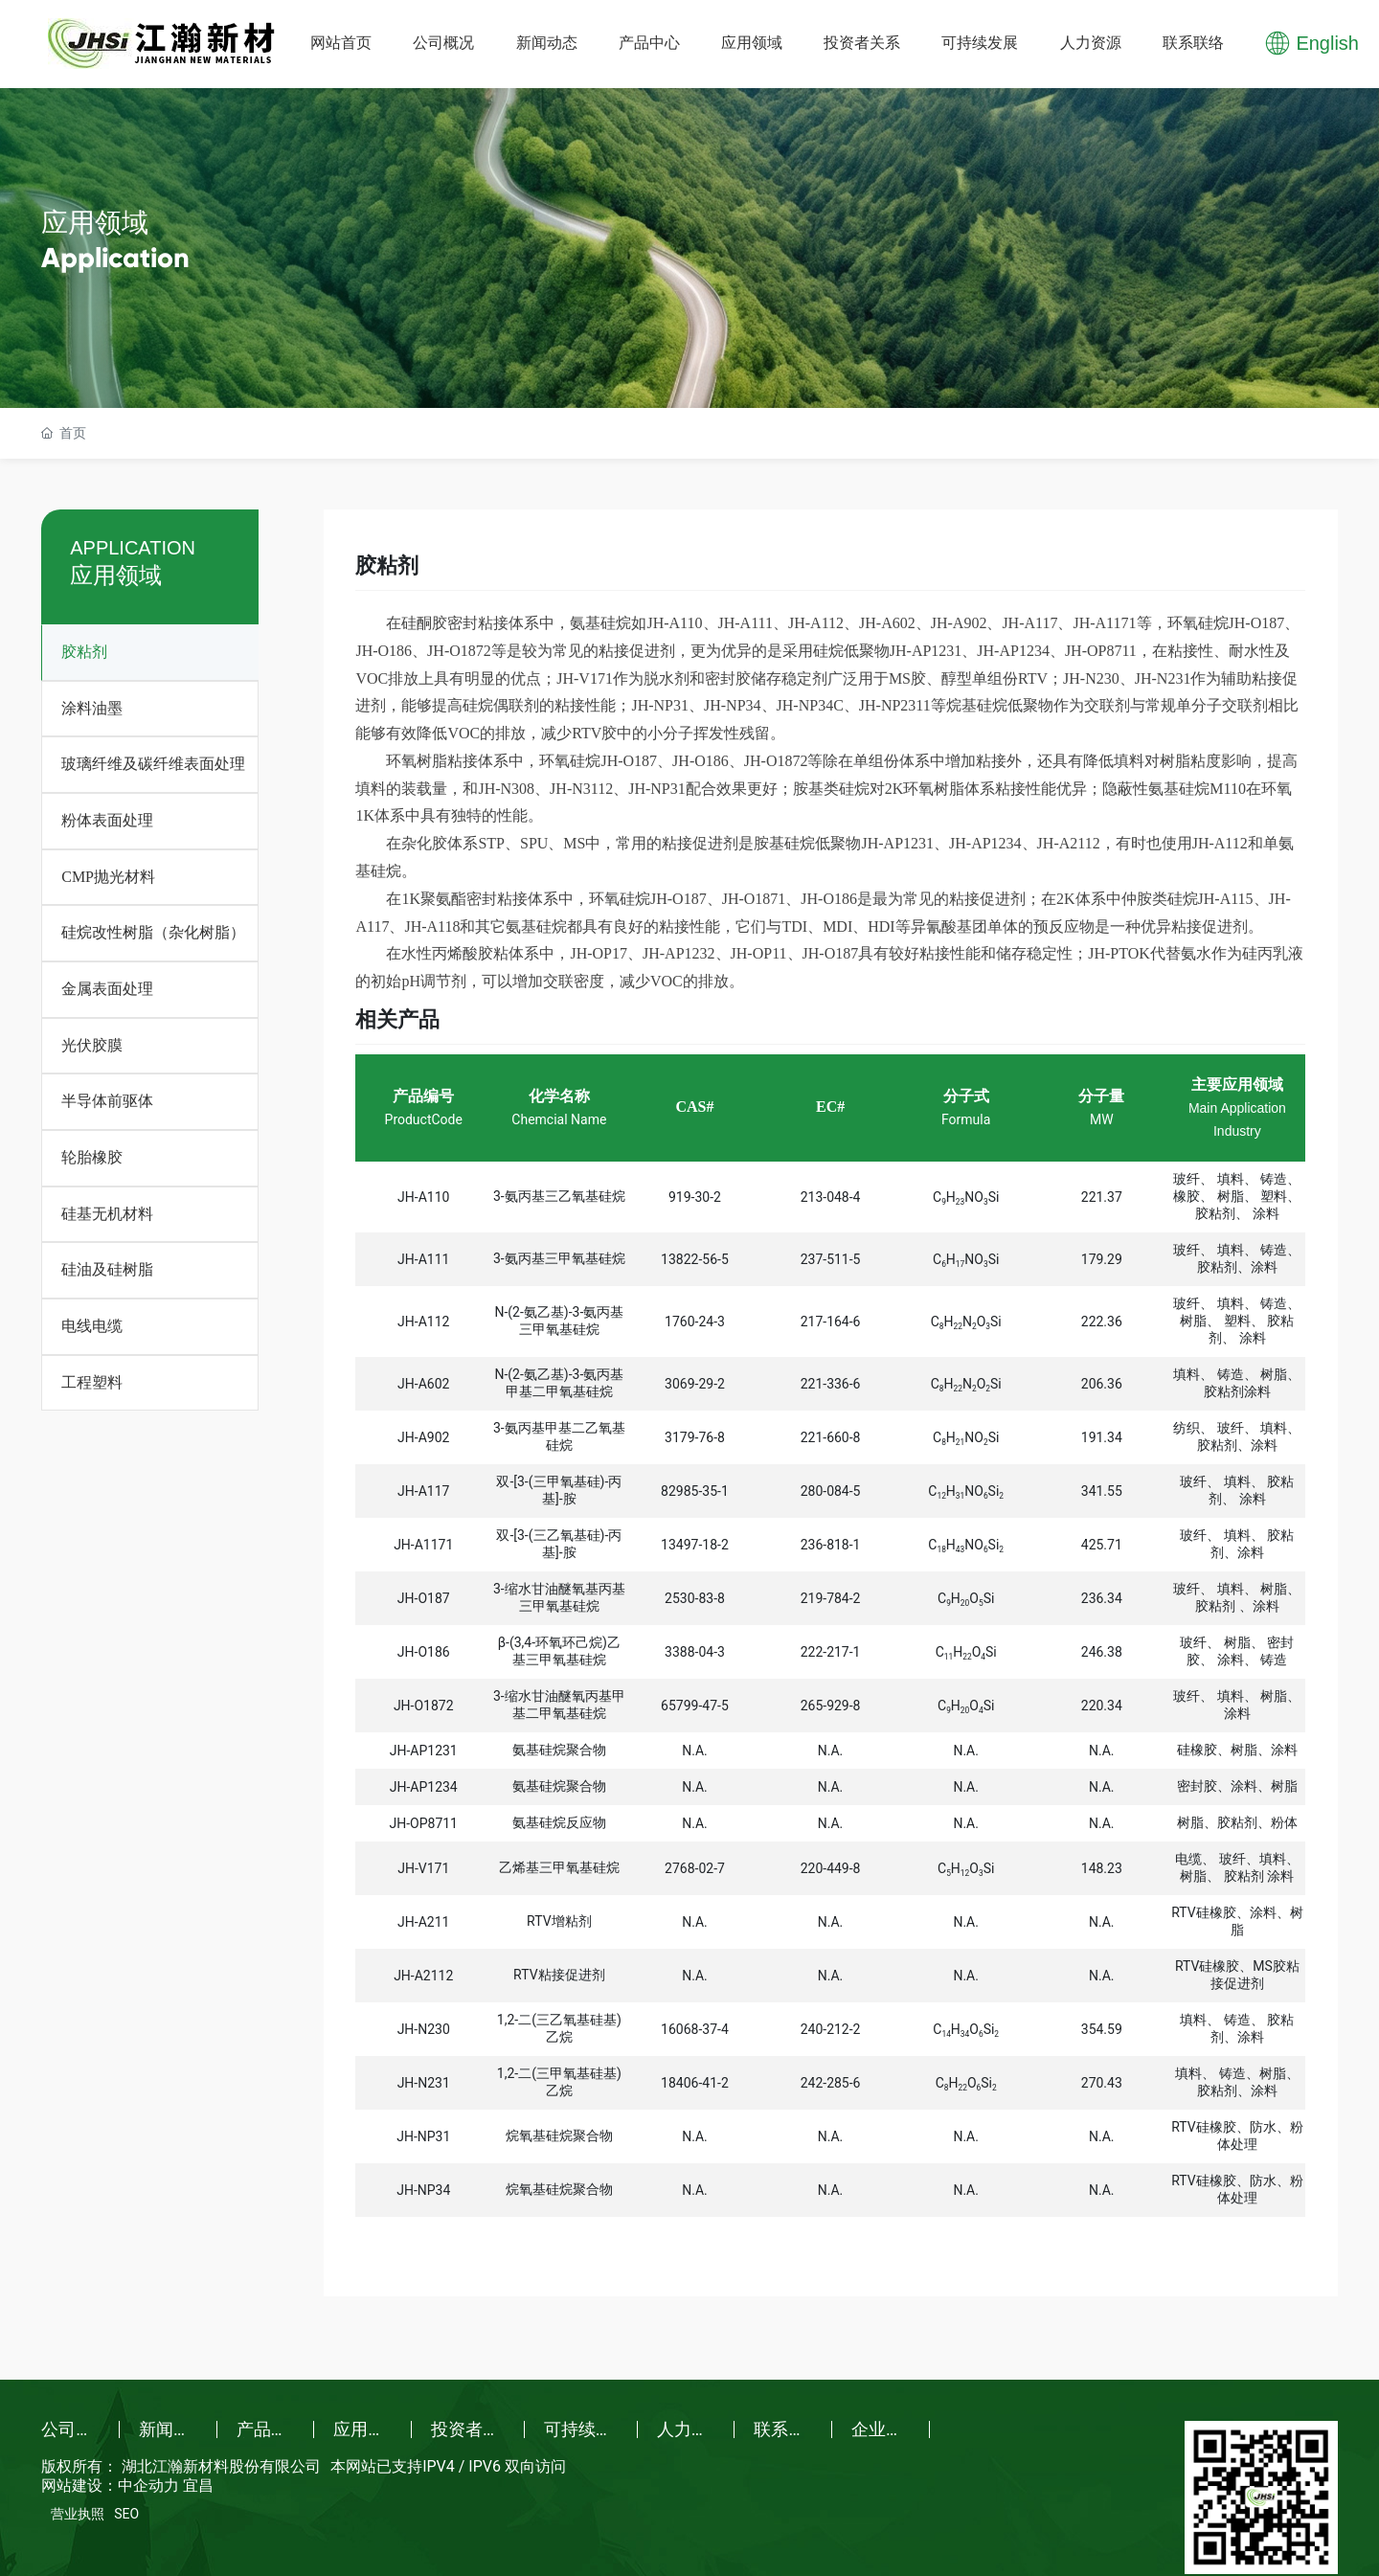 The height and width of the screenshot is (2576, 1379). What do you see at coordinates (831, 1437) in the screenshot?
I see `221-660-8` at bounding box center [831, 1437].